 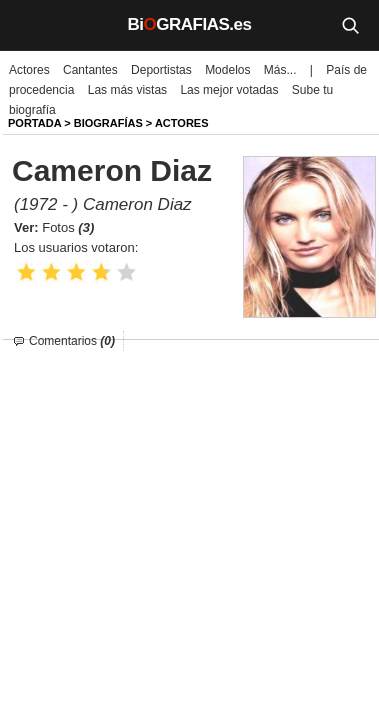 I want to click on BIOGRAFíAS, so click(x=108, y=123).